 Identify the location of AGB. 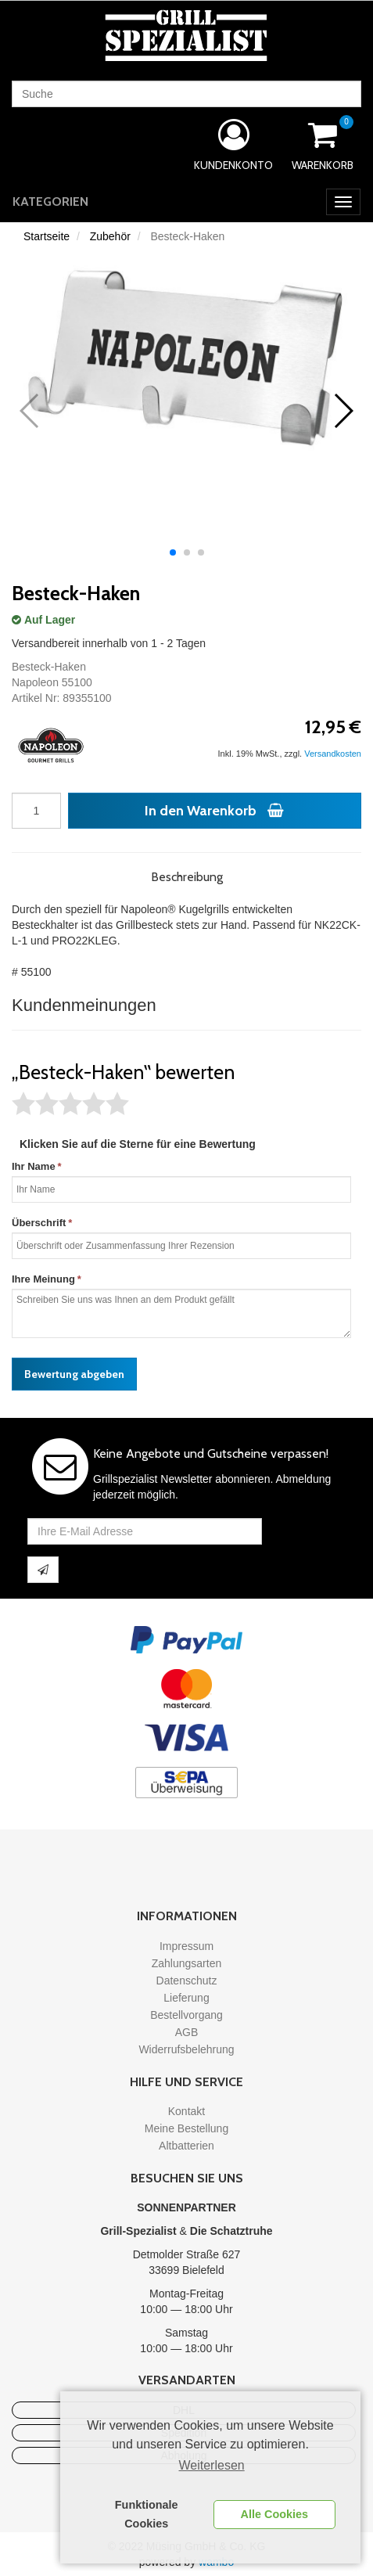
(187, 2032).